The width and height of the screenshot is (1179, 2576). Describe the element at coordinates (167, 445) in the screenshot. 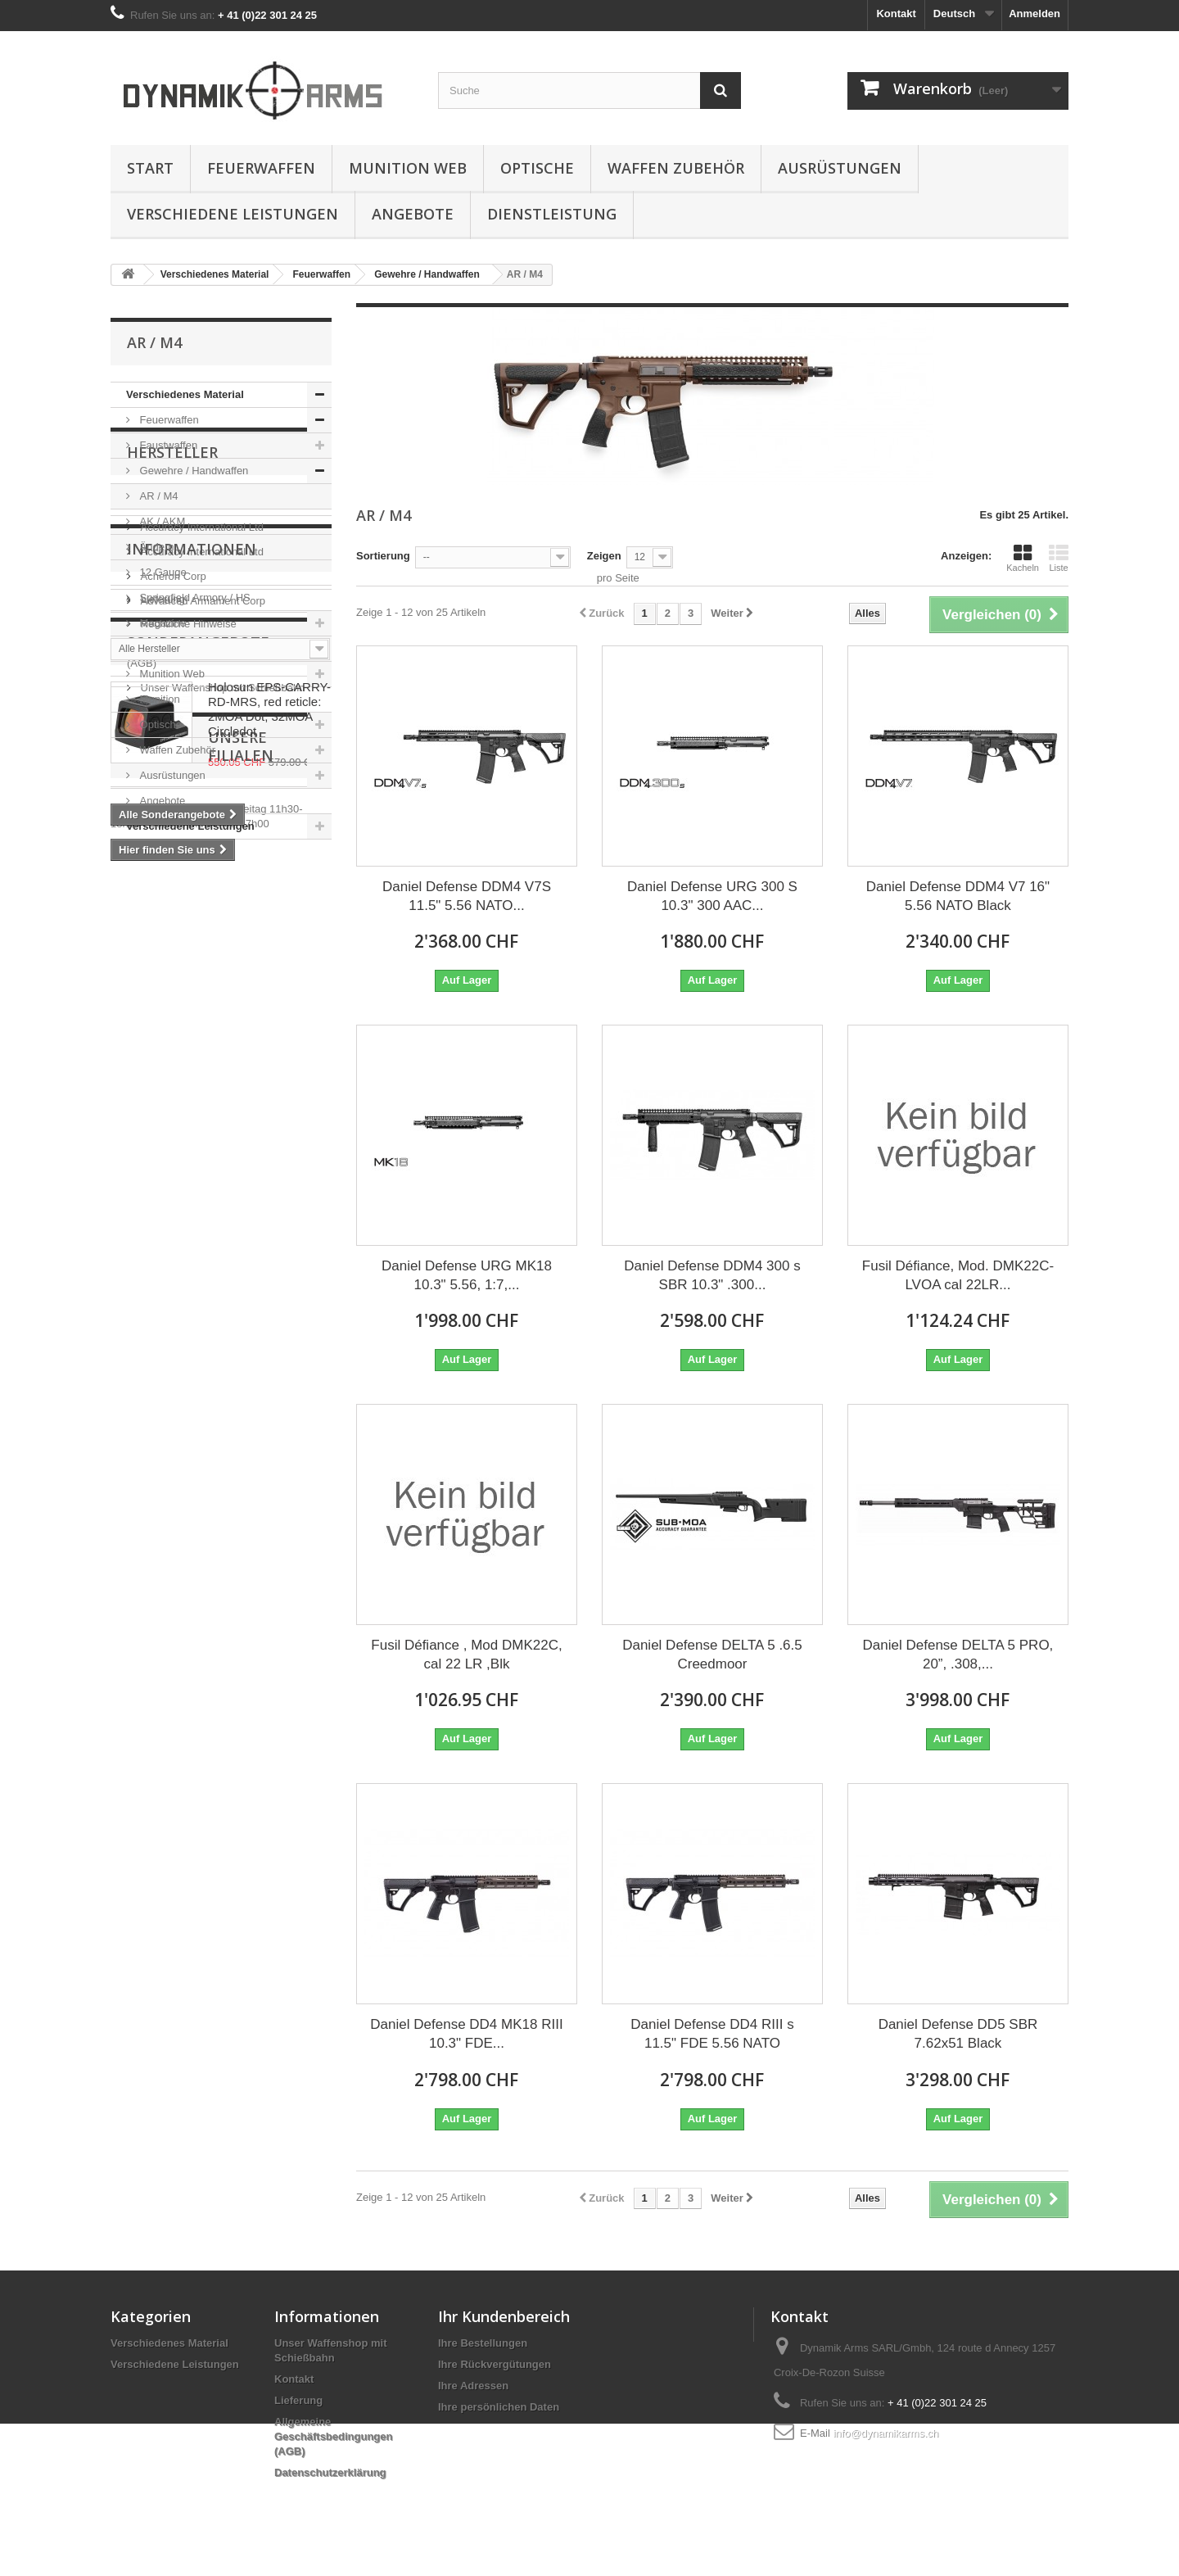

I see `Faustwaffen` at that location.